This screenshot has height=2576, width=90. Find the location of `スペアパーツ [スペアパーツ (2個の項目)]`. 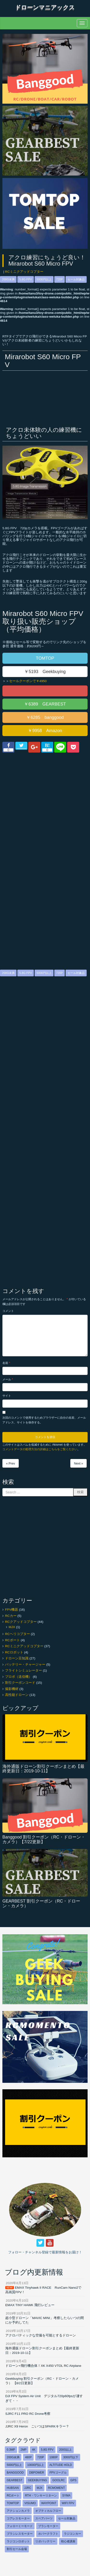

スペアパーツ [スペアパーツ (2個の項目)] is located at coordinates (44, 2518).